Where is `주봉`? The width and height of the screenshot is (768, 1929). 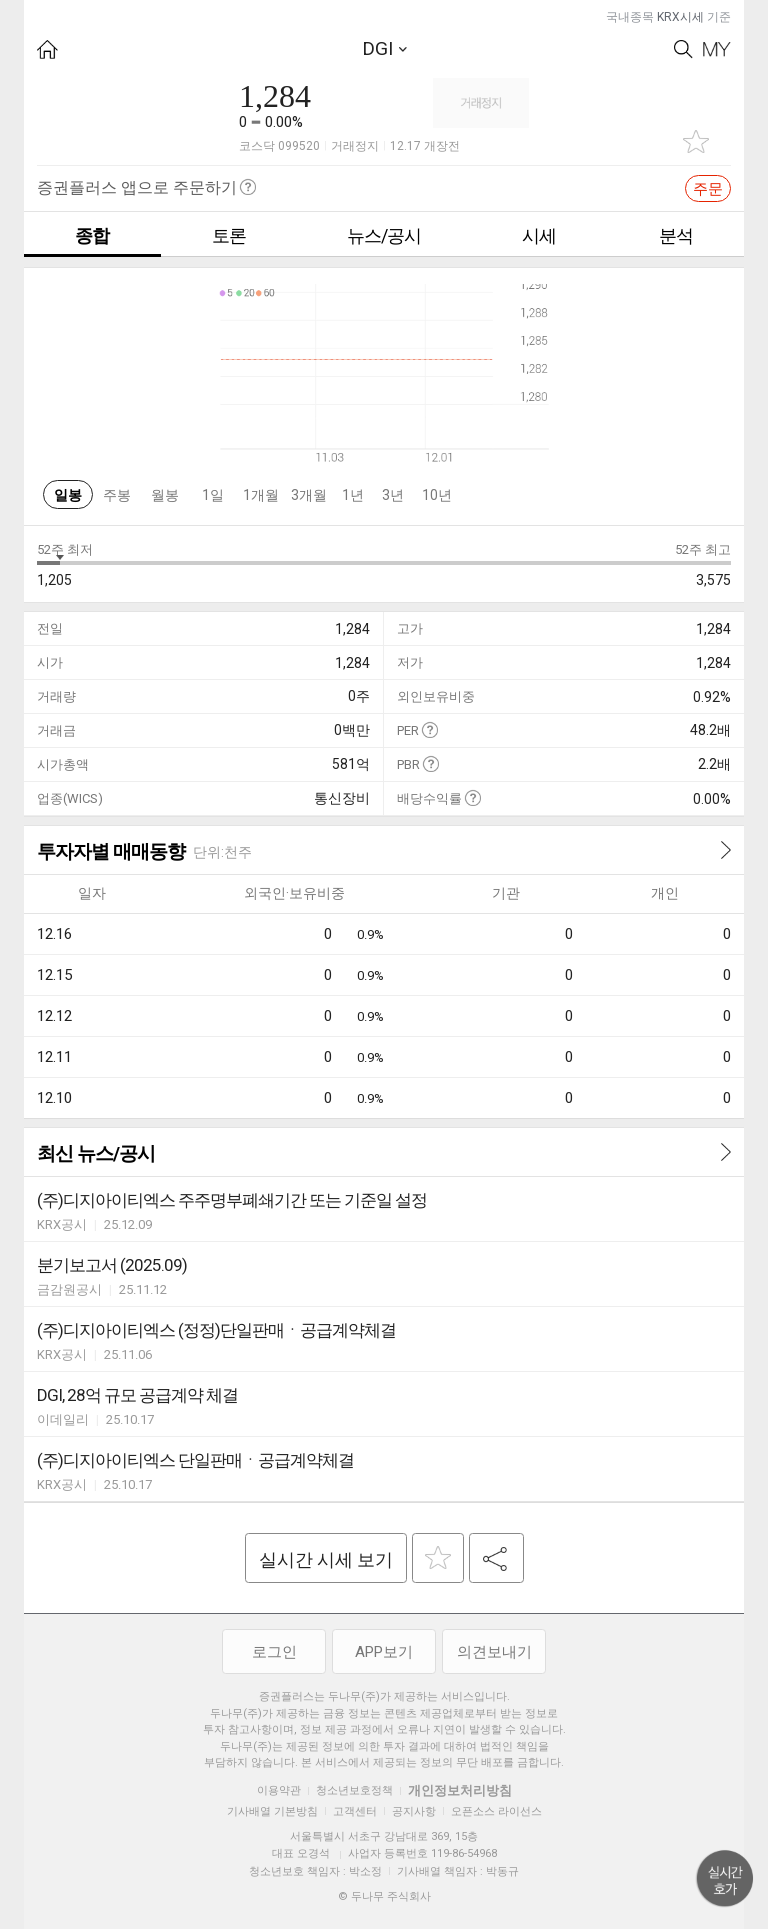
주봉 is located at coordinates (117, 495).